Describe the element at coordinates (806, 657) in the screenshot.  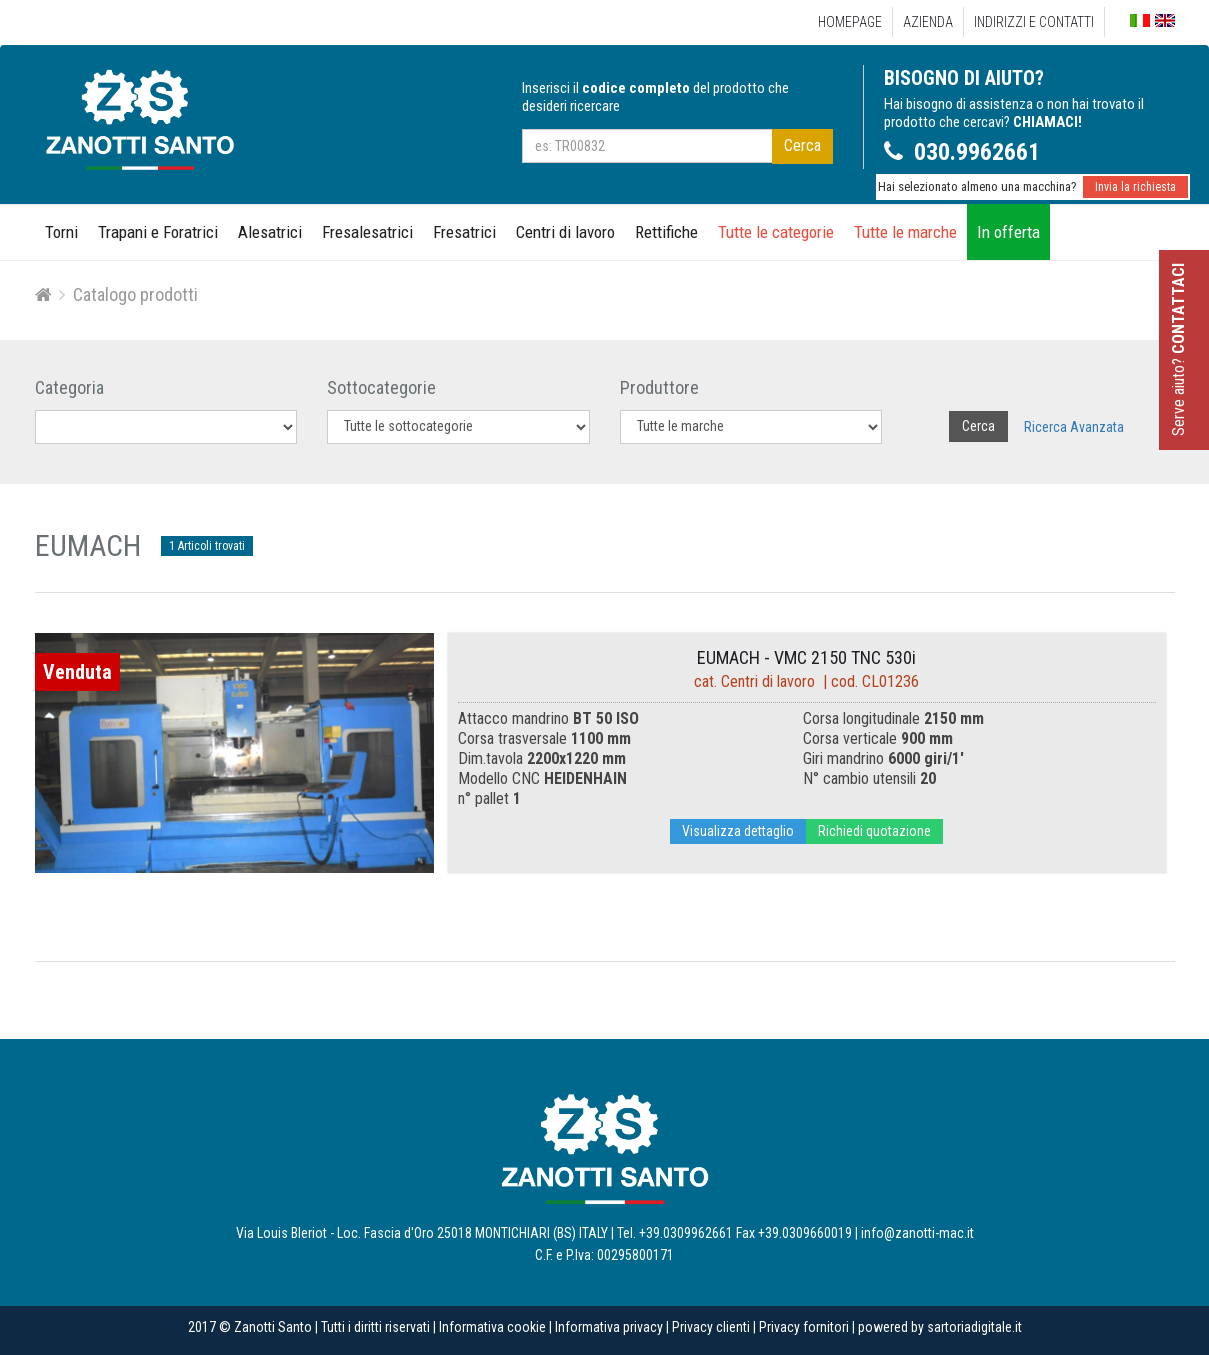
I see `EUMACH - VMC 2150 TNC 530i` at that location.